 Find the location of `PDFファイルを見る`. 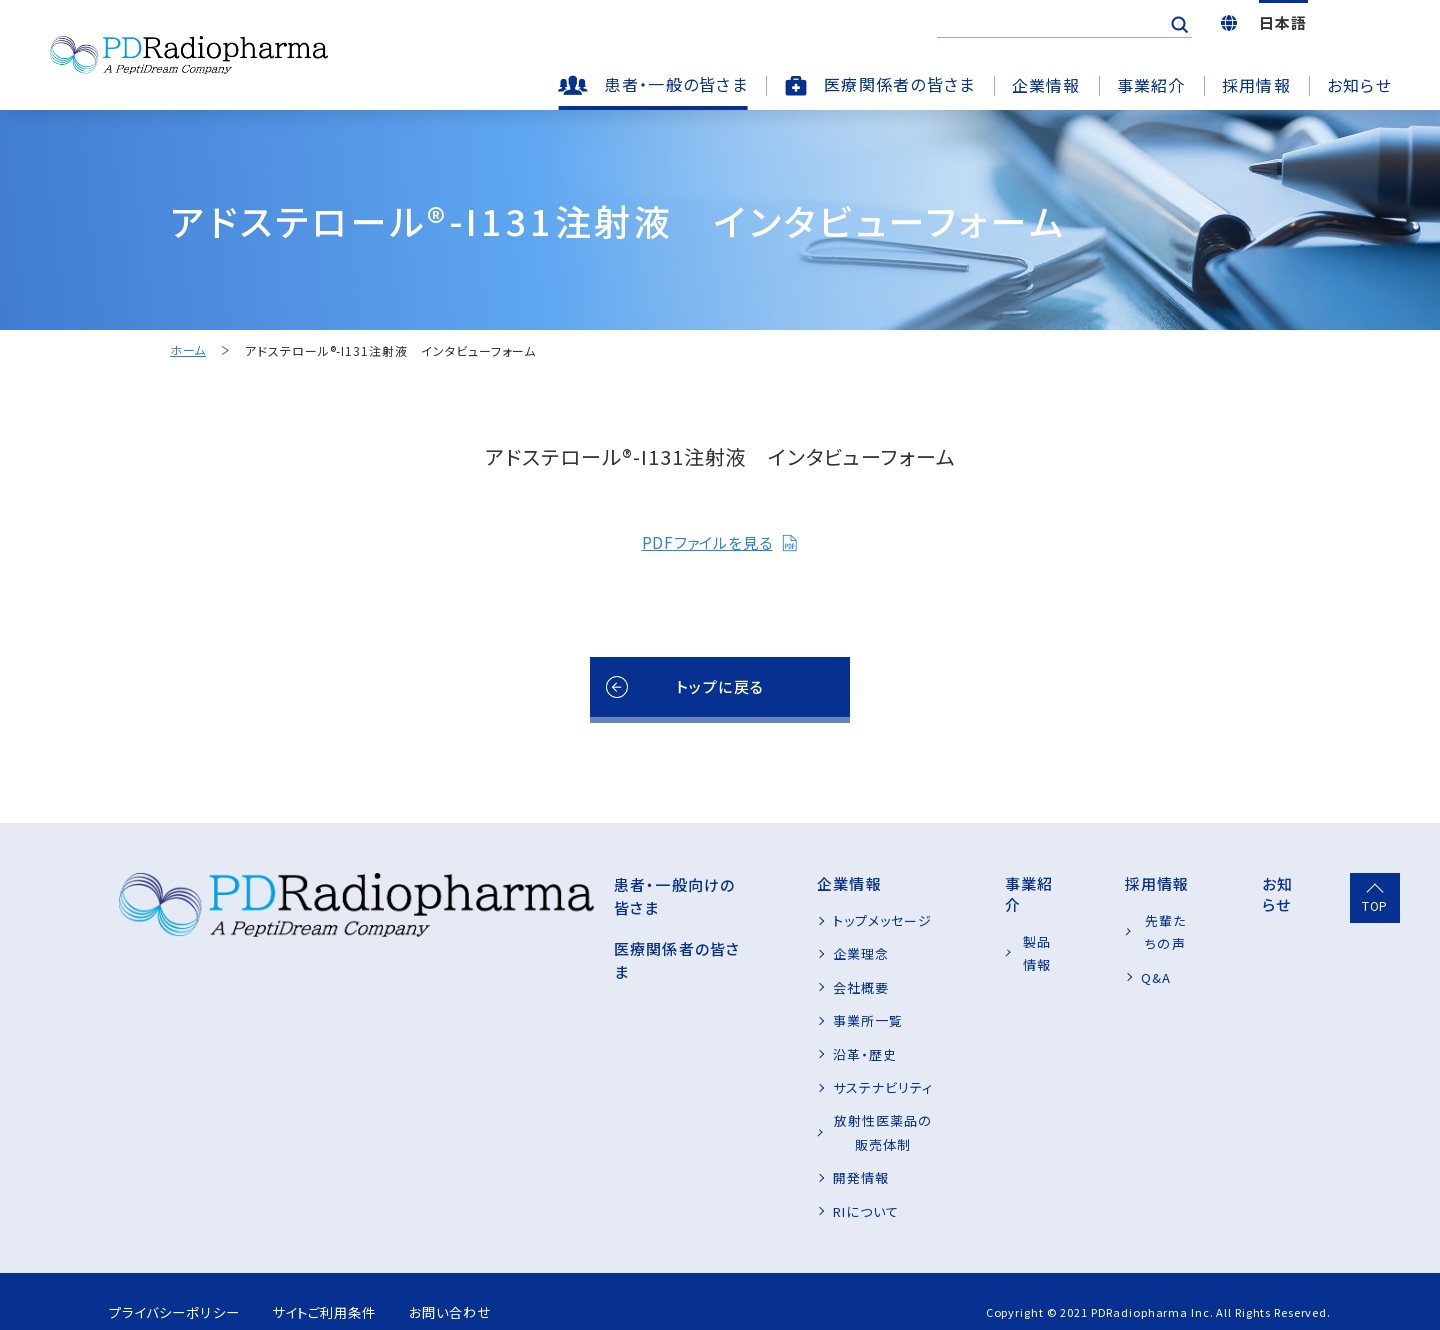

PDFファイルを見る is located at coordinates (720, 542).